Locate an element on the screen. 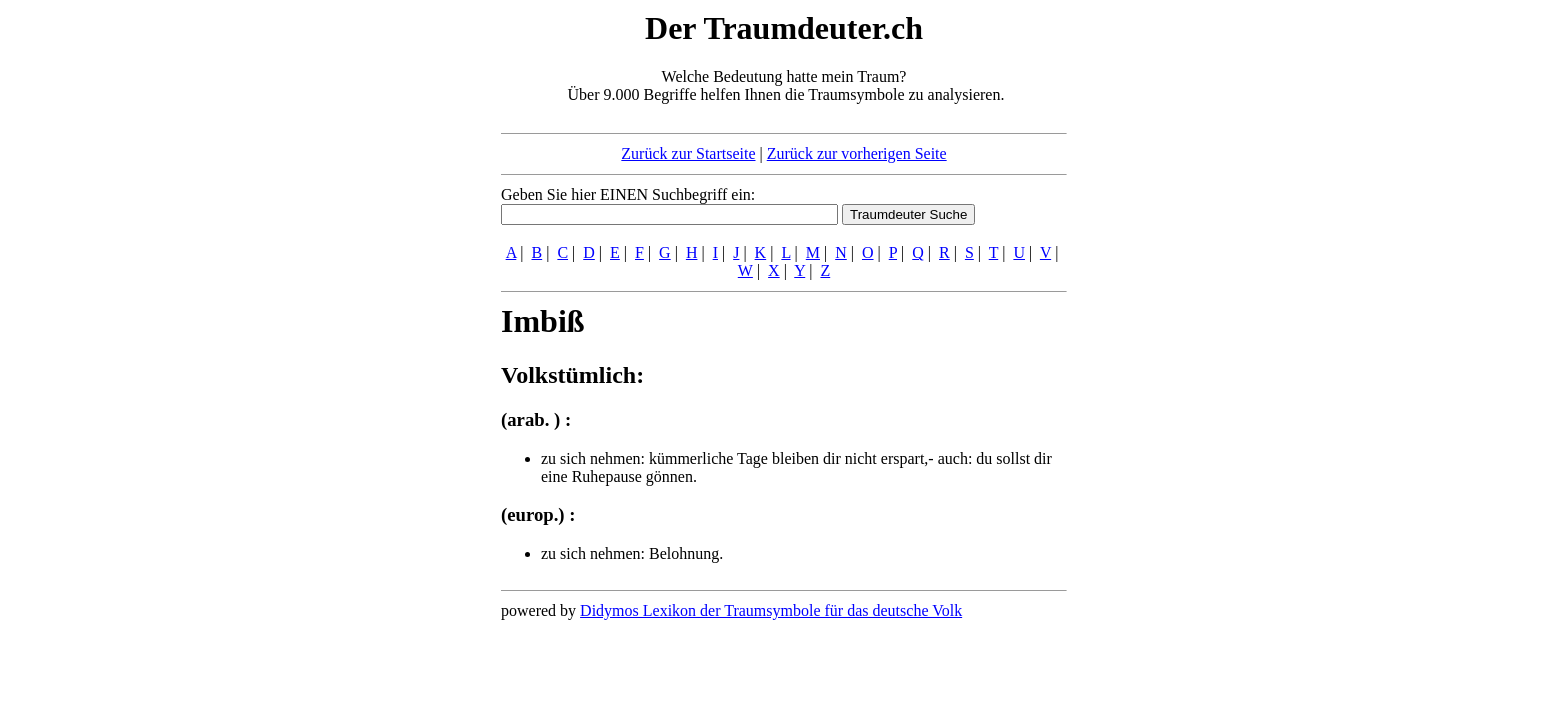 This screenshot has height=720, width=1568. Zurück zur vorherigen Seite is located at coordinates (857, 153).